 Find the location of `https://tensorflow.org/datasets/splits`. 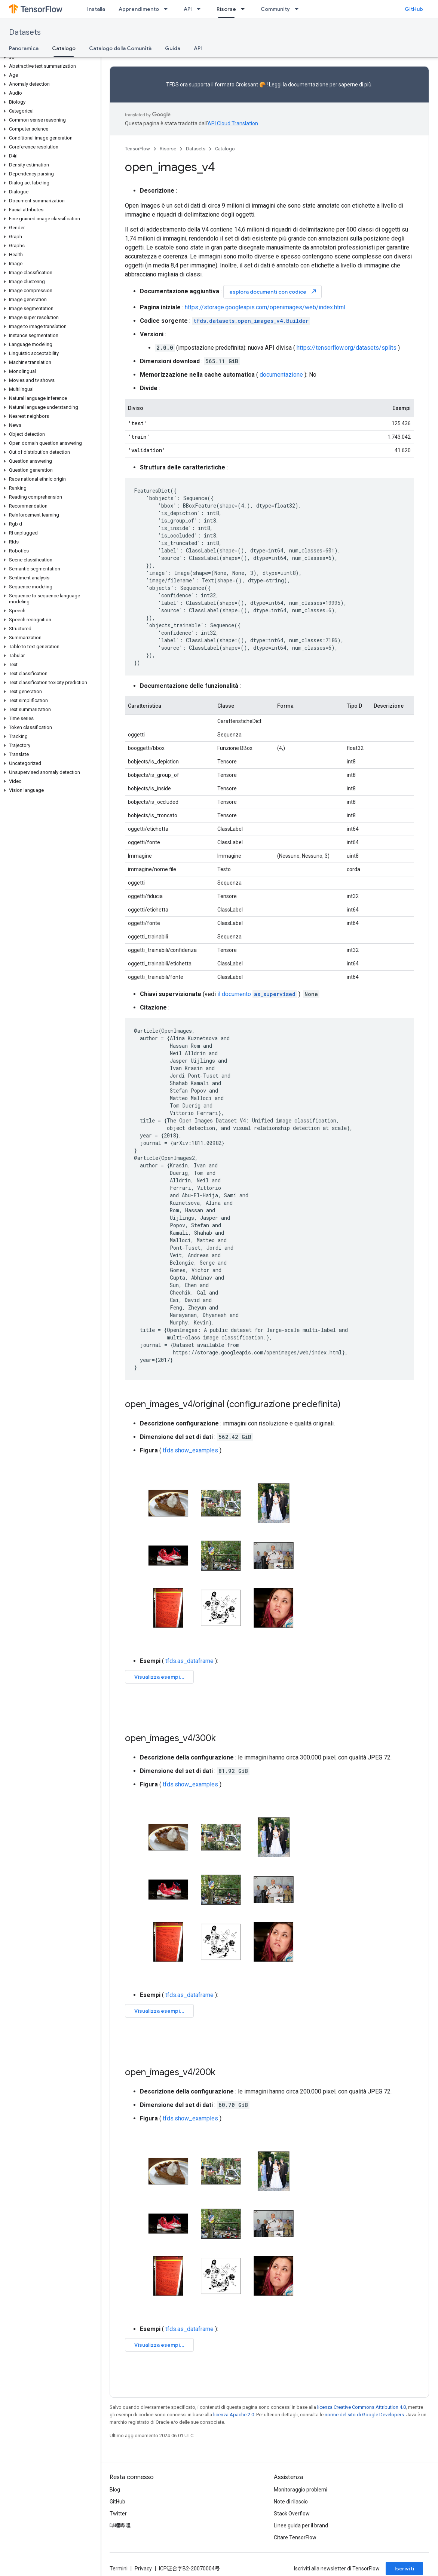

https://tensorflow.org/datasets/splits is located at coordinates (346, 347).